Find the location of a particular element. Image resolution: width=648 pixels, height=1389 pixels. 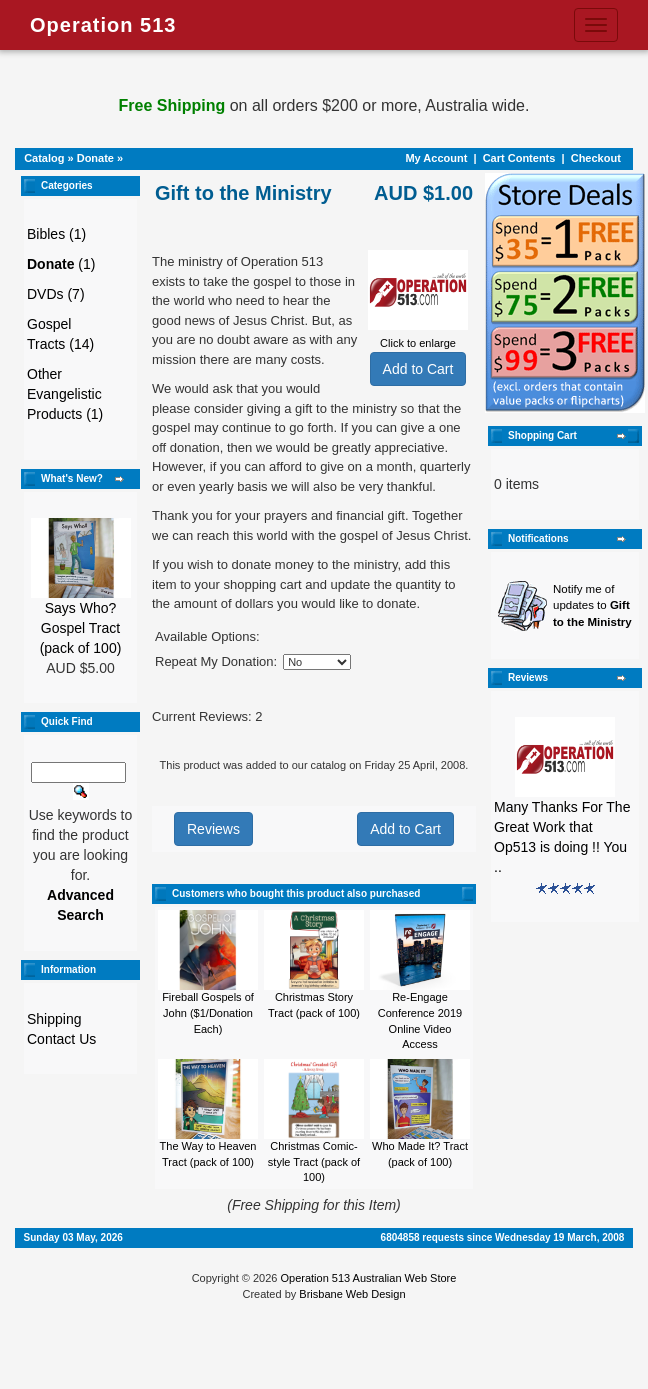

(1) is located at coordinates (61, 264).